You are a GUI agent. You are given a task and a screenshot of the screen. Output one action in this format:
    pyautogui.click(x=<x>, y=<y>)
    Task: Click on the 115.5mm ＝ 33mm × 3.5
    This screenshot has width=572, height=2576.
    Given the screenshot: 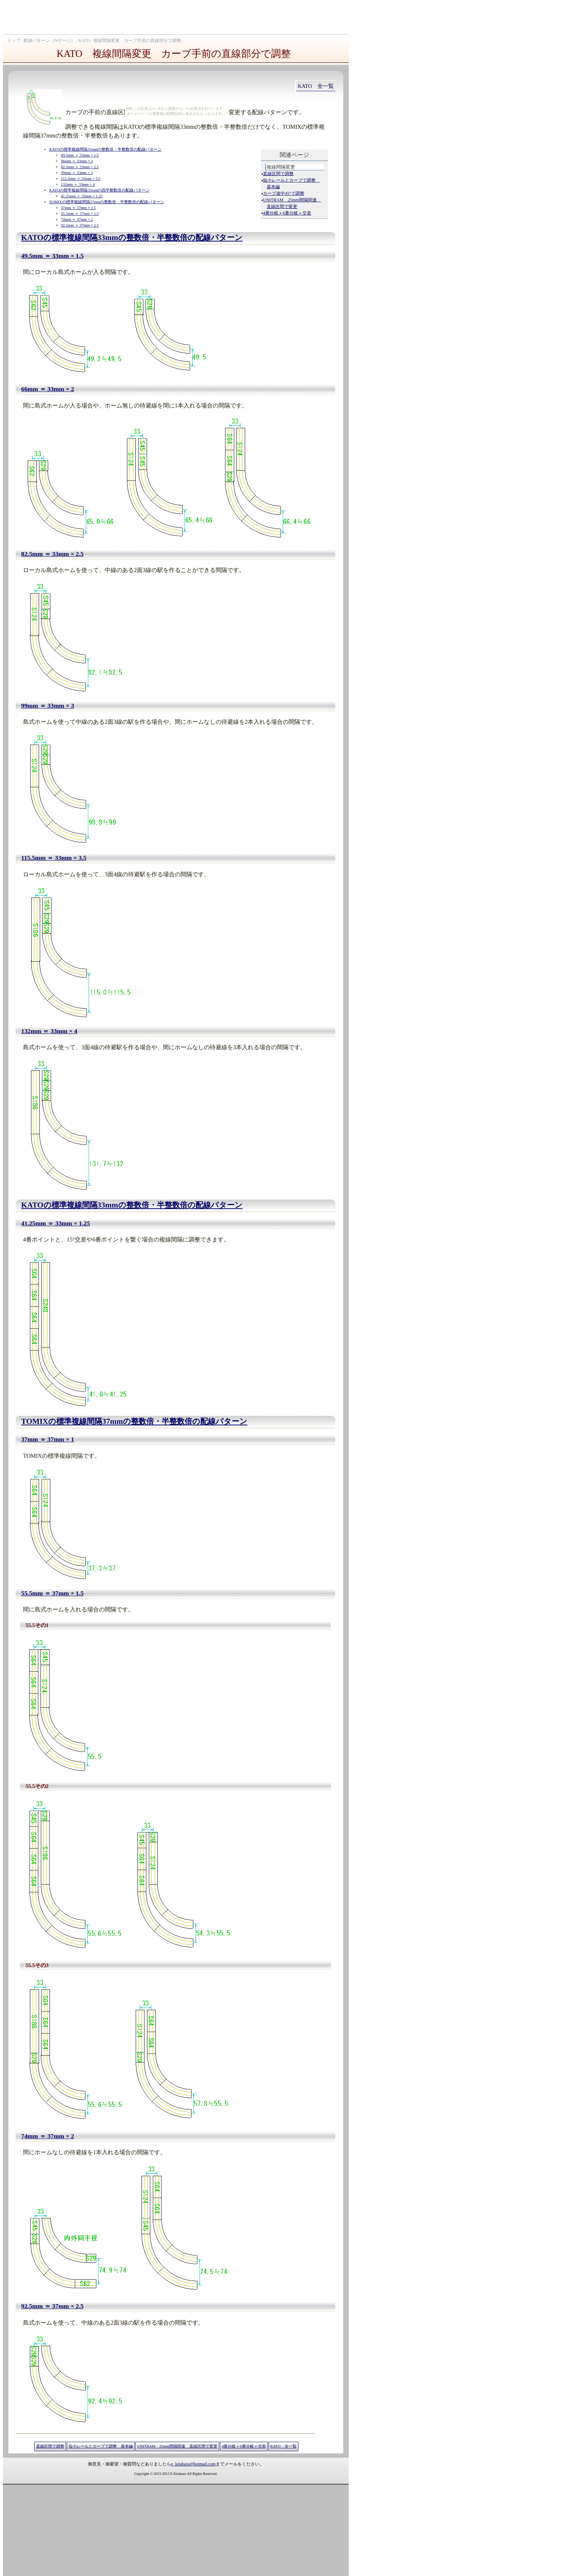 What is the action you would take?
    pyautogui.click(x=80, y=179)
    